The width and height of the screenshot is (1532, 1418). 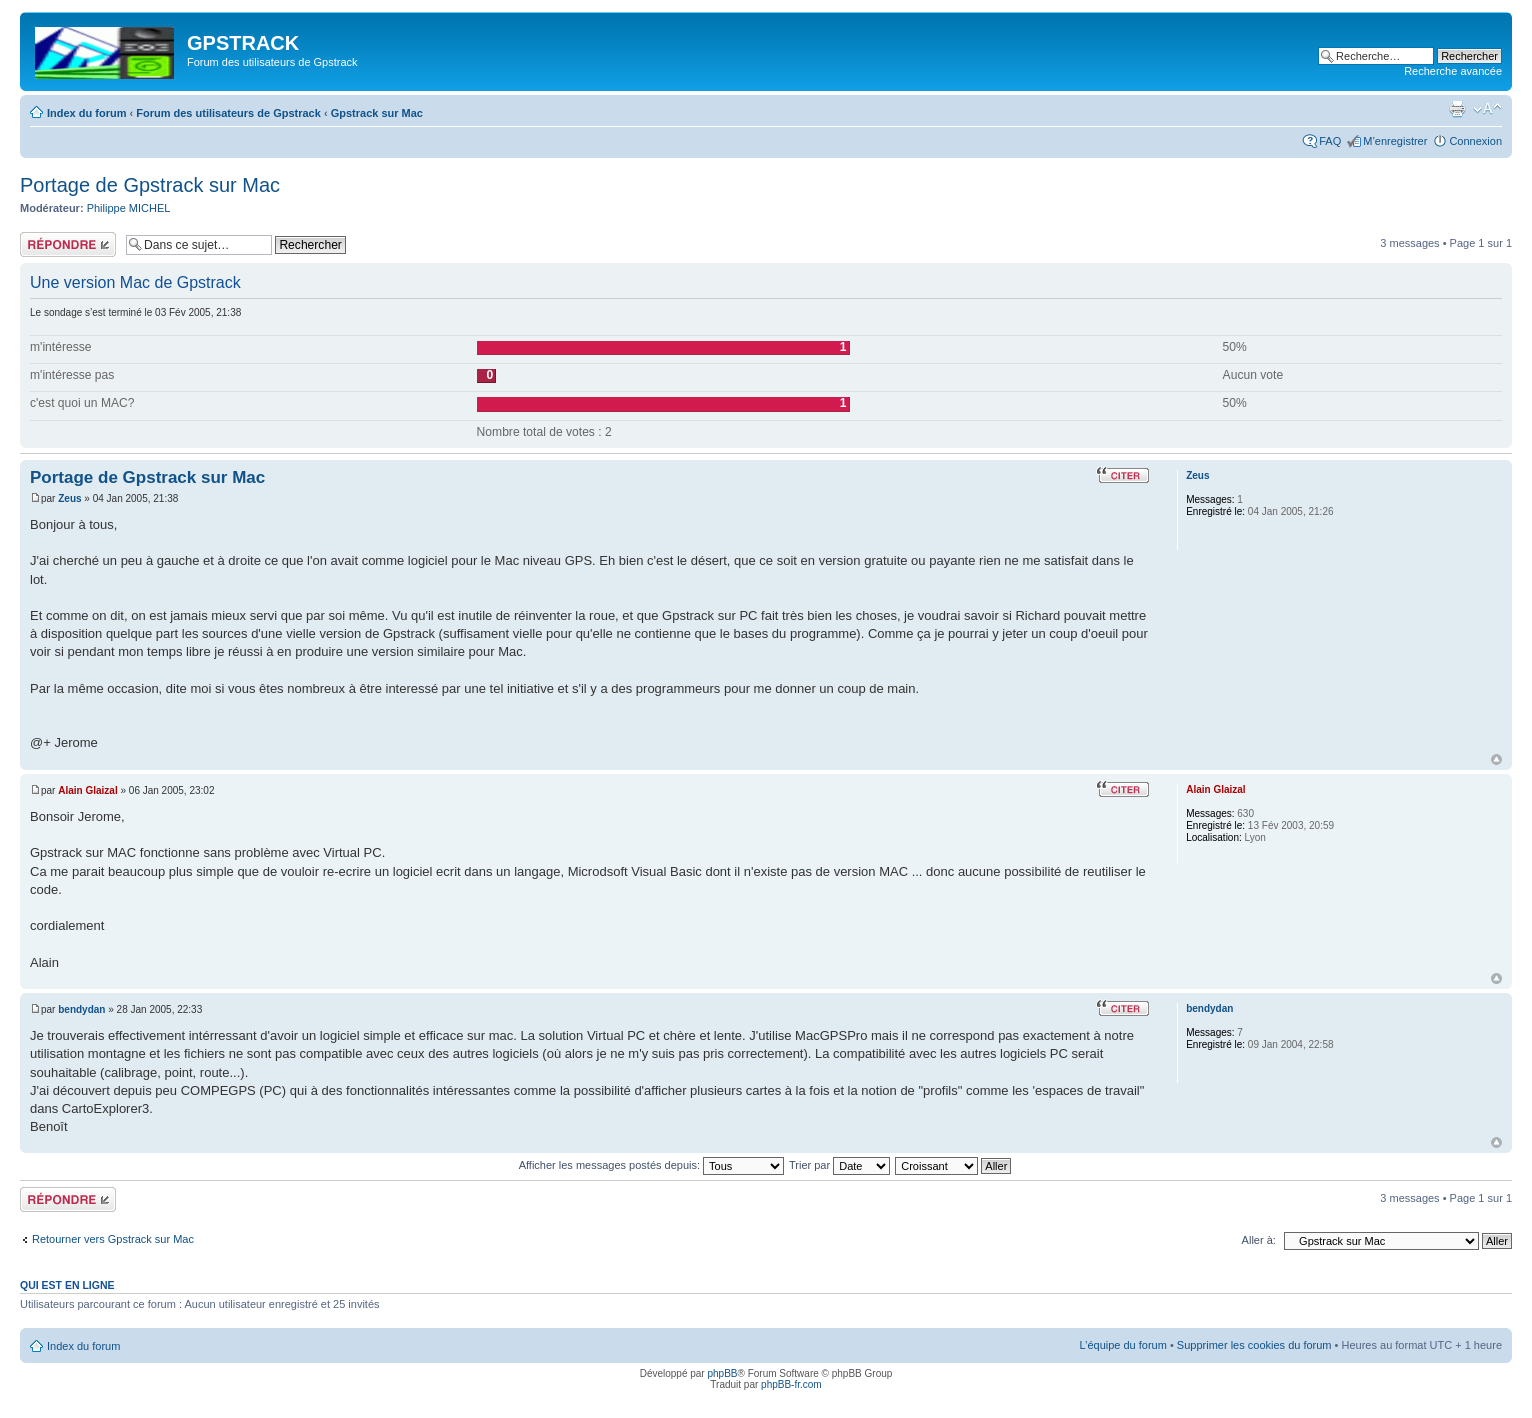 What do you see at coordinates (1457, 109) in the screenshot?
I see `Imprimer le sujet` at bounding box center [1457, 109].